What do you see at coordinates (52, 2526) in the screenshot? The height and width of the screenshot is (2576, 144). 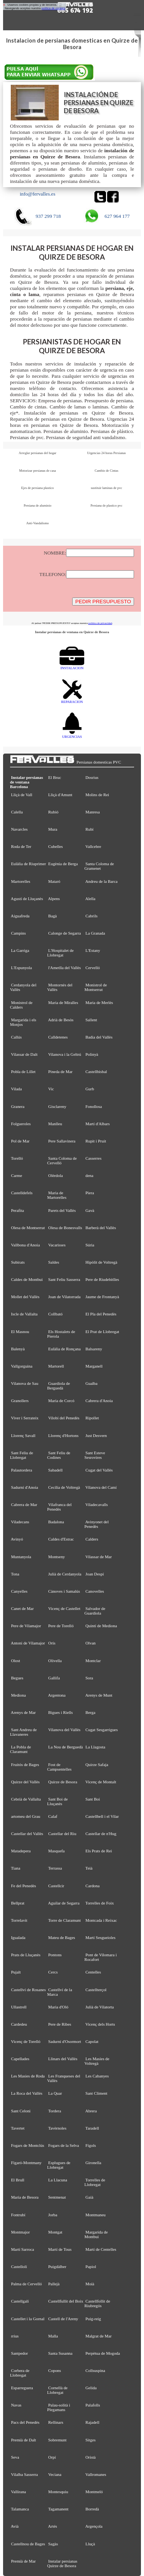 I see `Artés` at bounding box center [52, 2526].